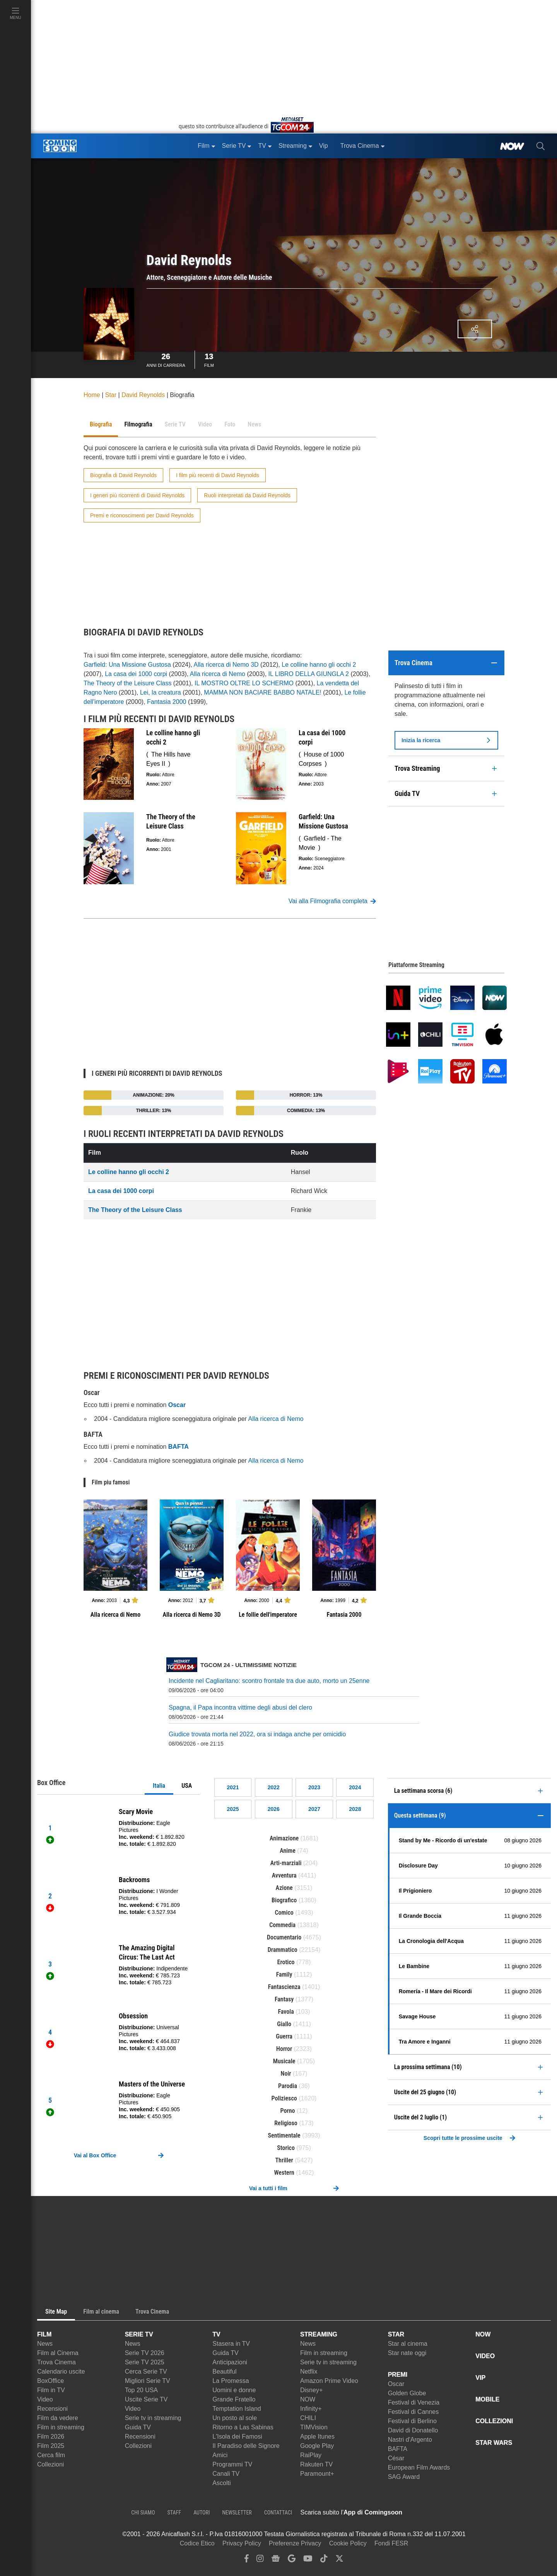  I want to click on [instagram], so click(260, 2560).